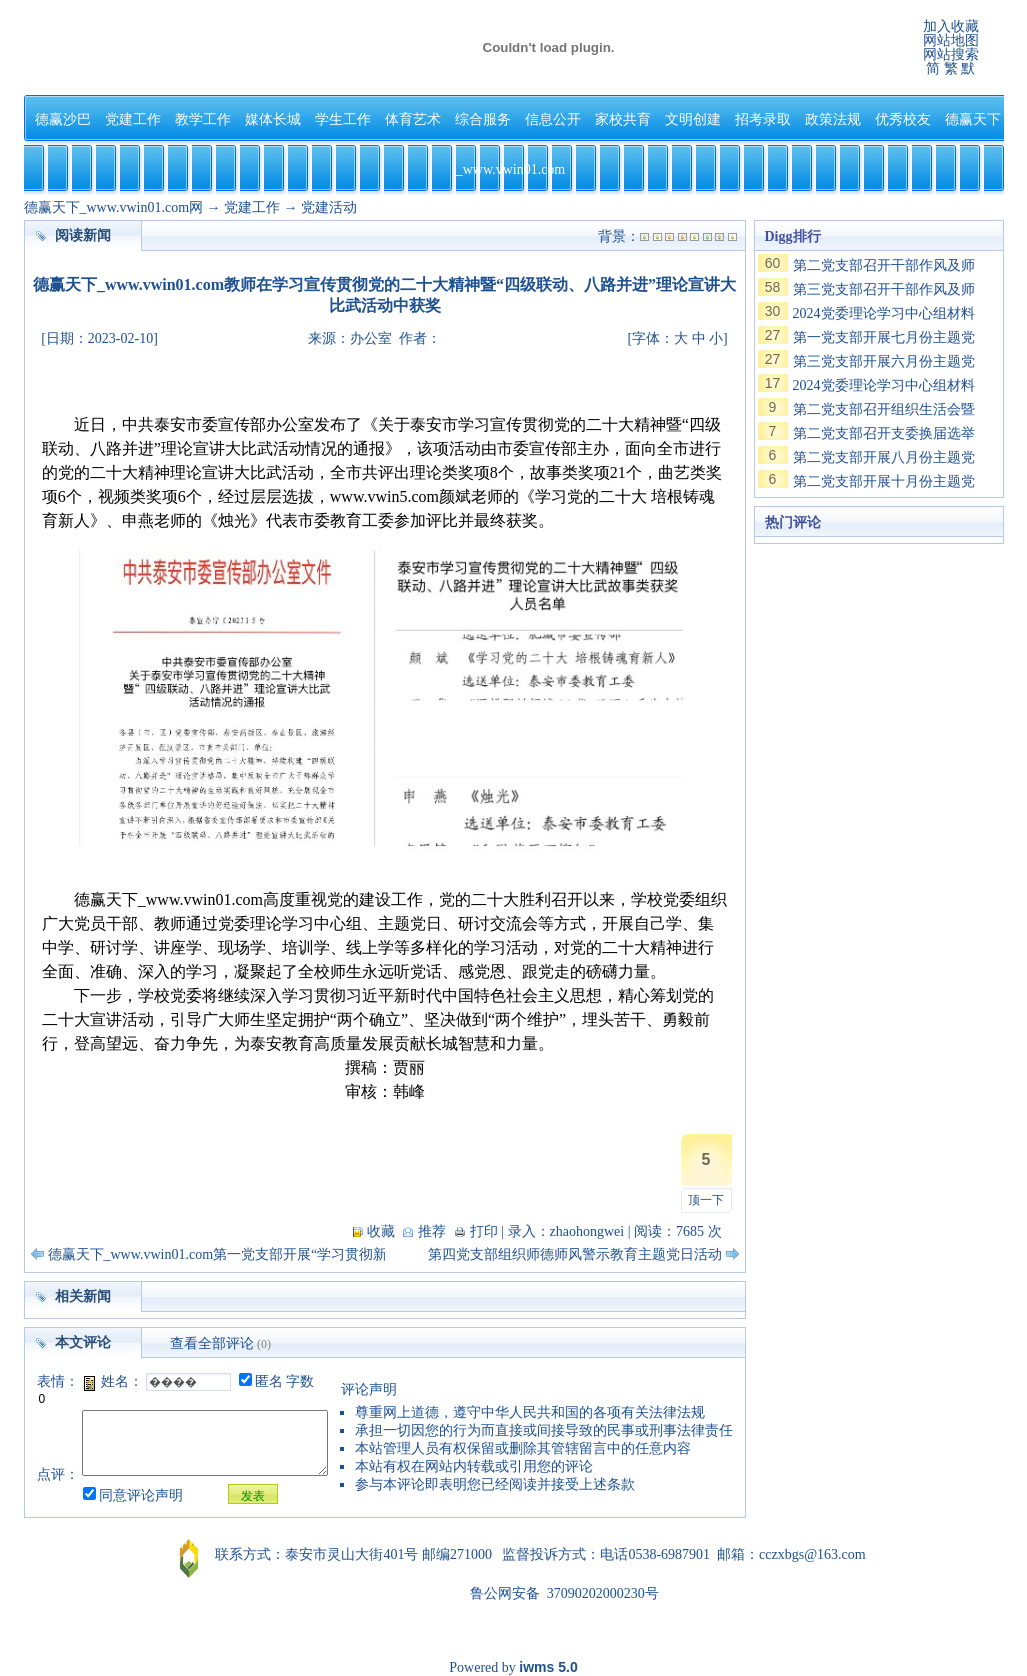  What do you see at coordinates (548, 1667) in the screenshot?
I see `iwms 5.0` at bounding box center [548, 1667].